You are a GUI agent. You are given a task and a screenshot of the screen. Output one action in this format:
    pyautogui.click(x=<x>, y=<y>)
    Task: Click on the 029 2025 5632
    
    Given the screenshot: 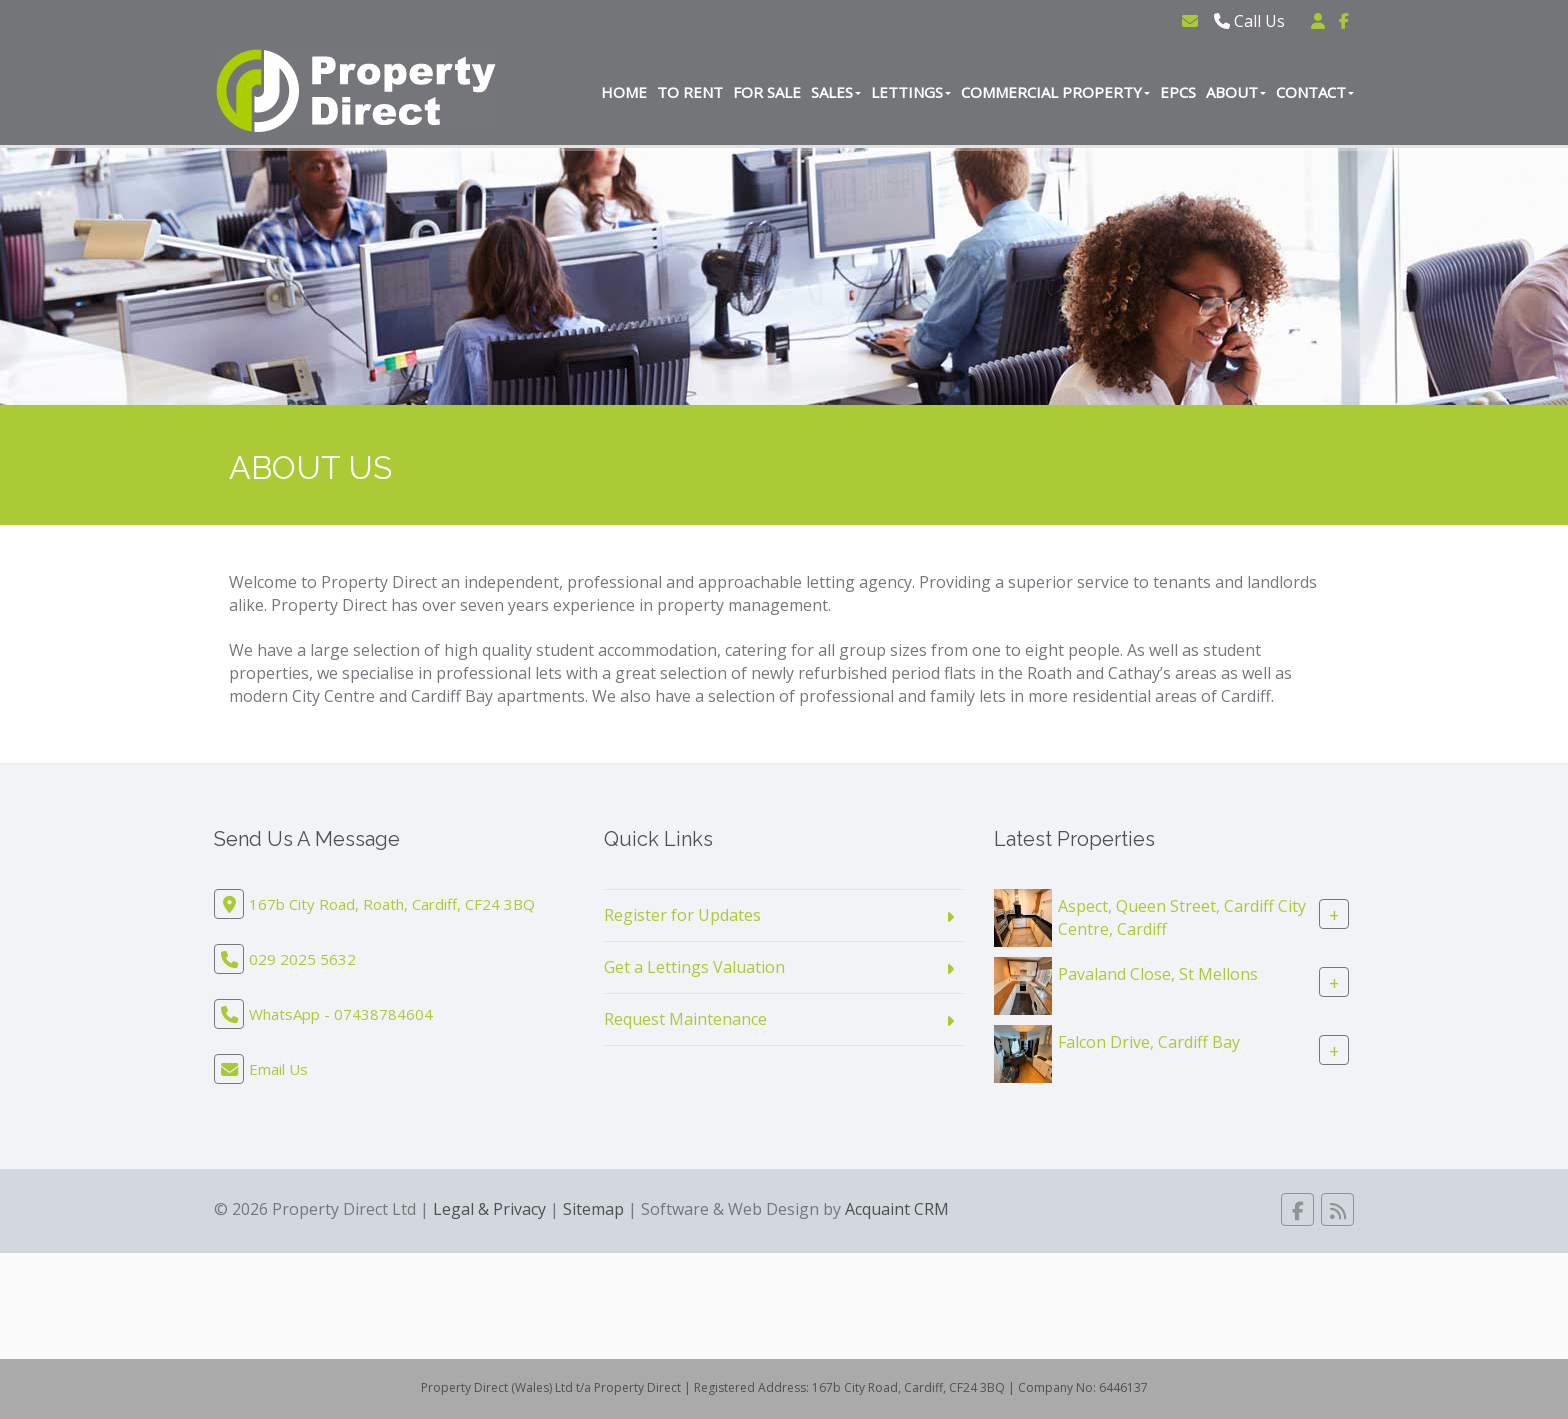 What is the action you would take?
    pyautogui.click(x=302, y=959)
    